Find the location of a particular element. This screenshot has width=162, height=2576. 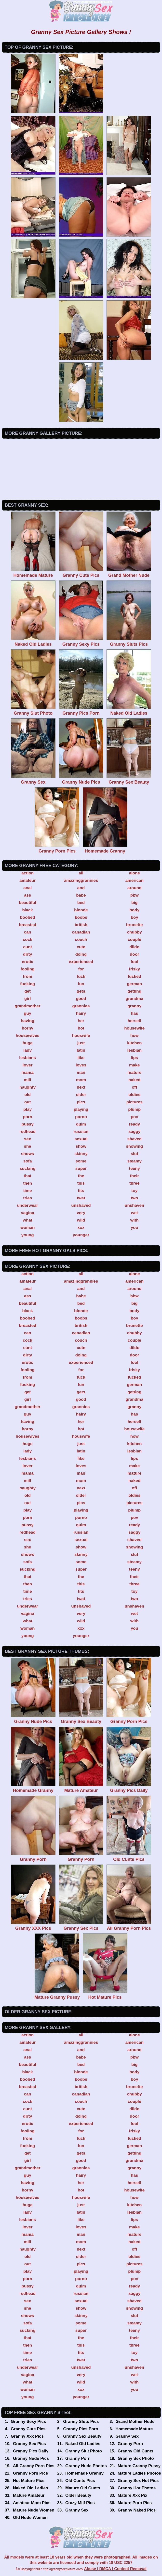

around is located at coordinates (134, 888).